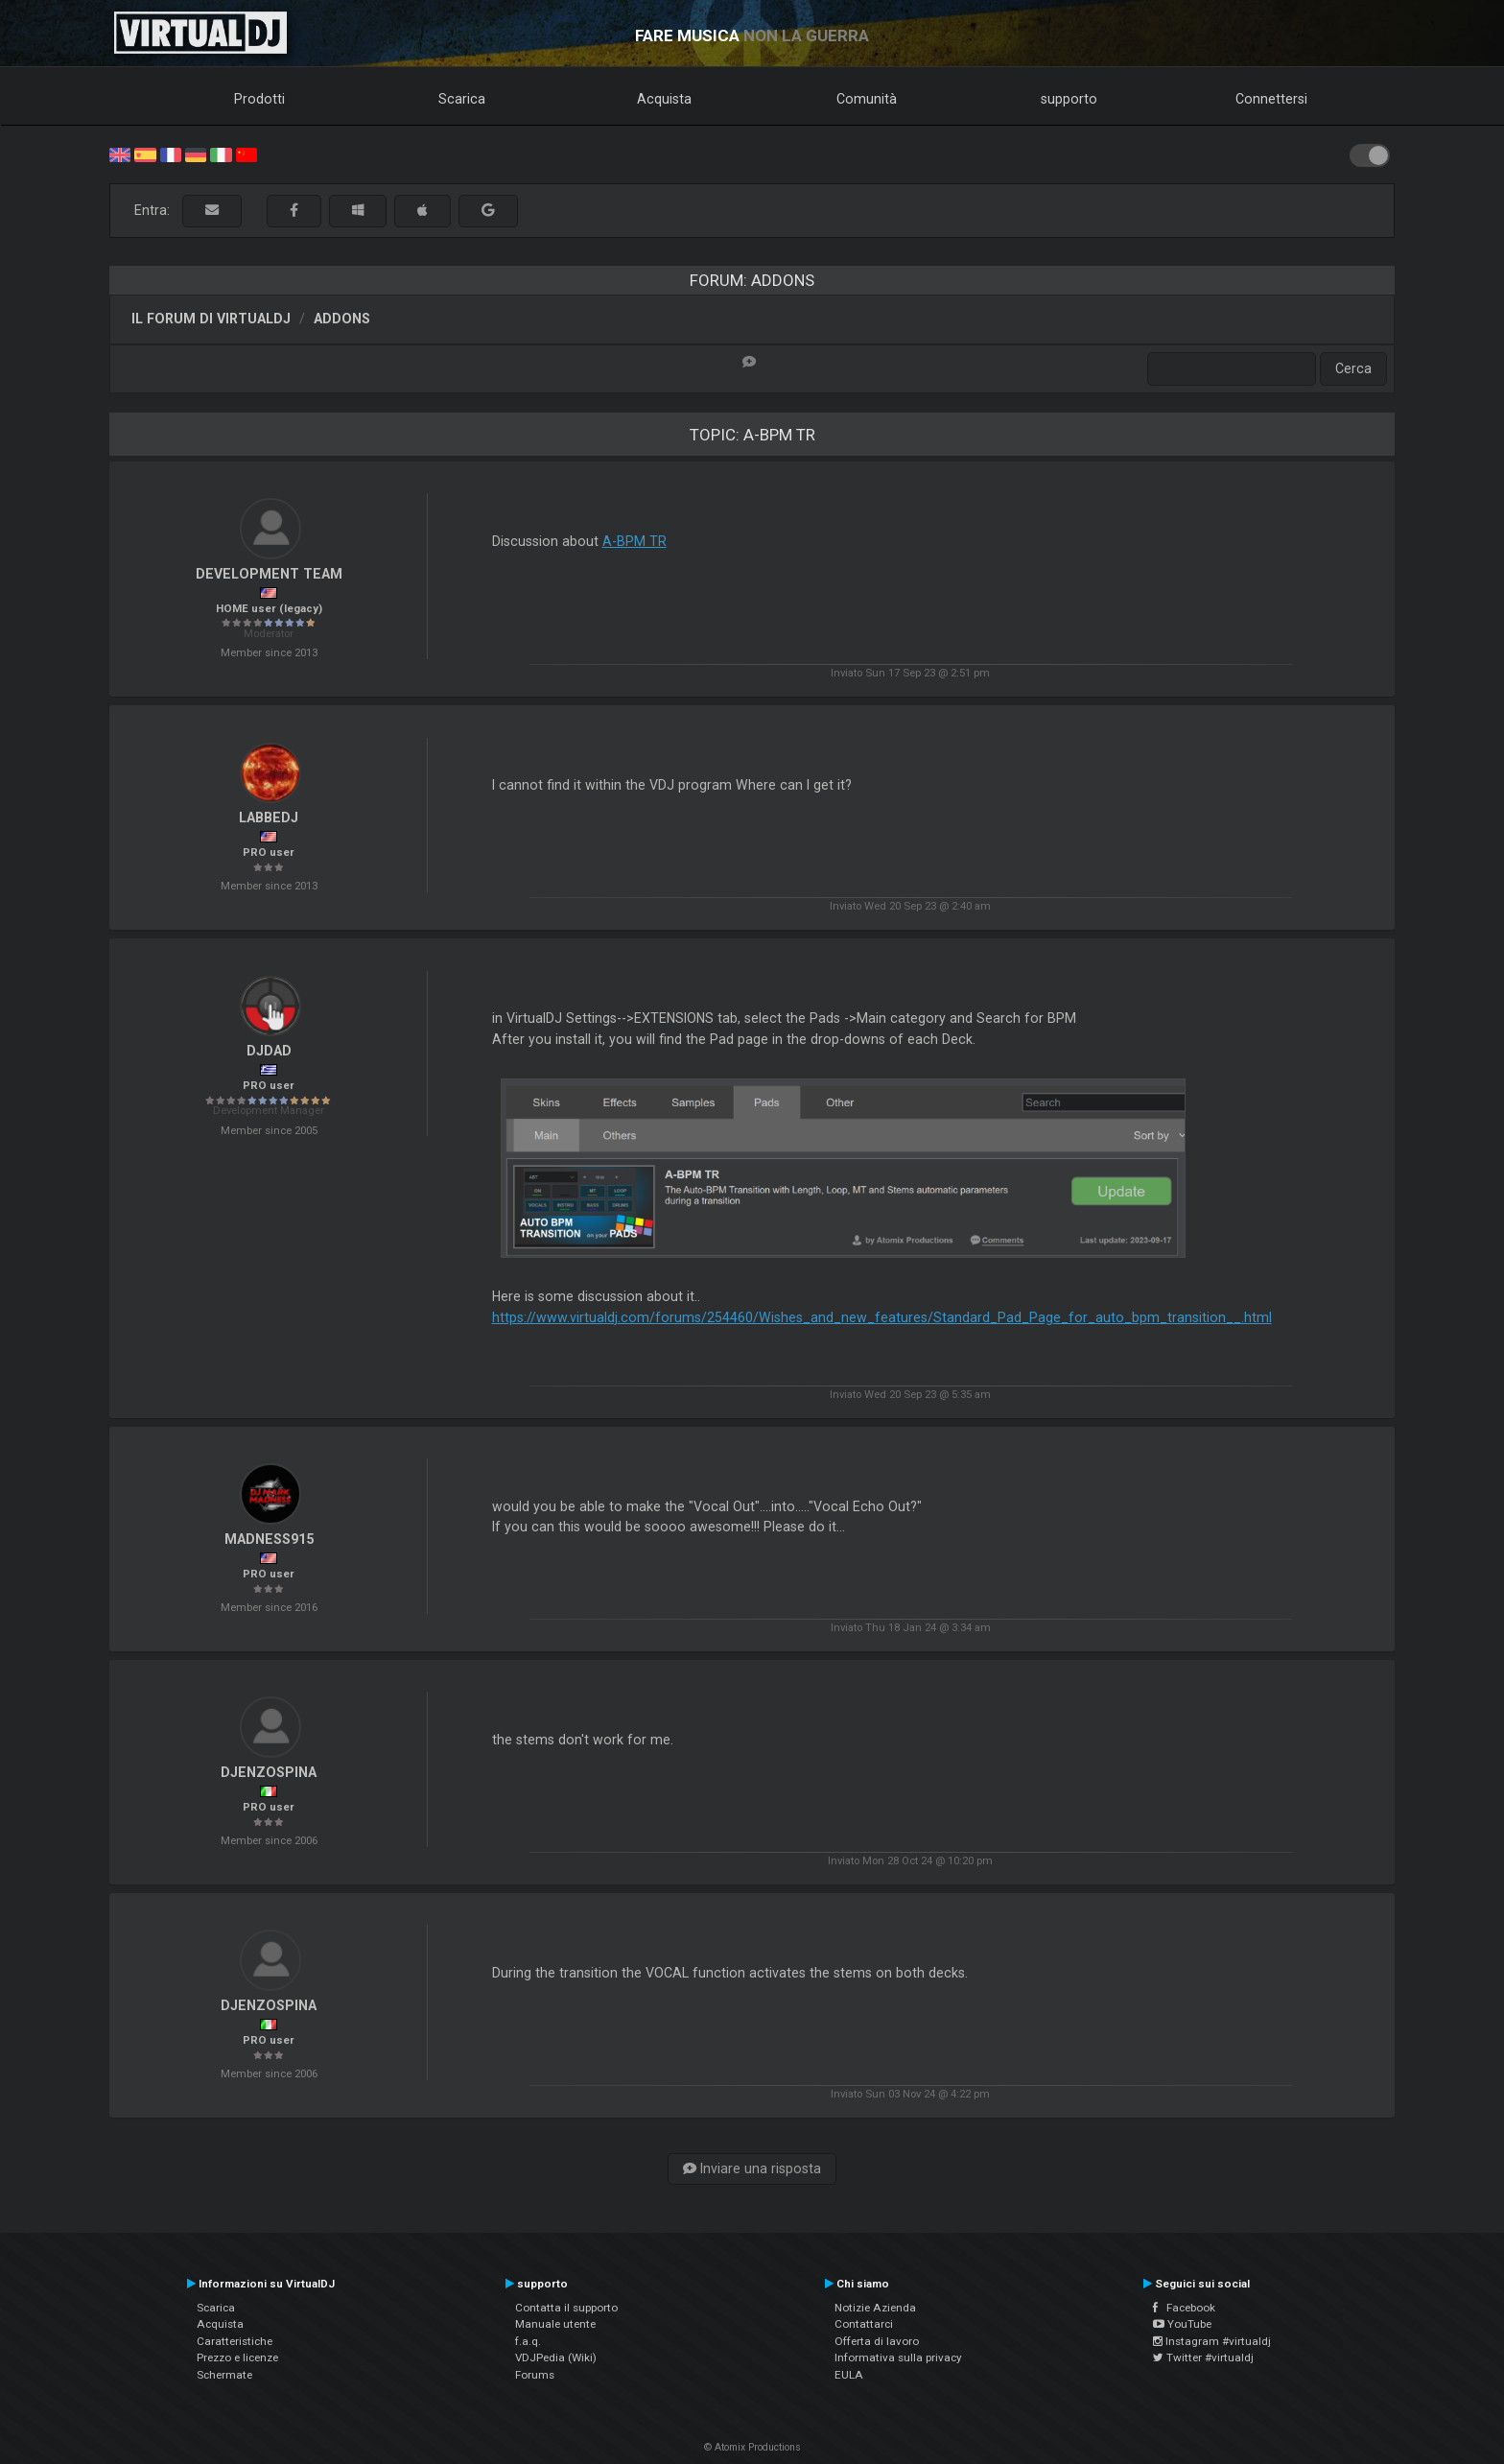  Describe the element at coordinates (234, 2341) in the screenshot. I see `Caratteristiche` at that location.